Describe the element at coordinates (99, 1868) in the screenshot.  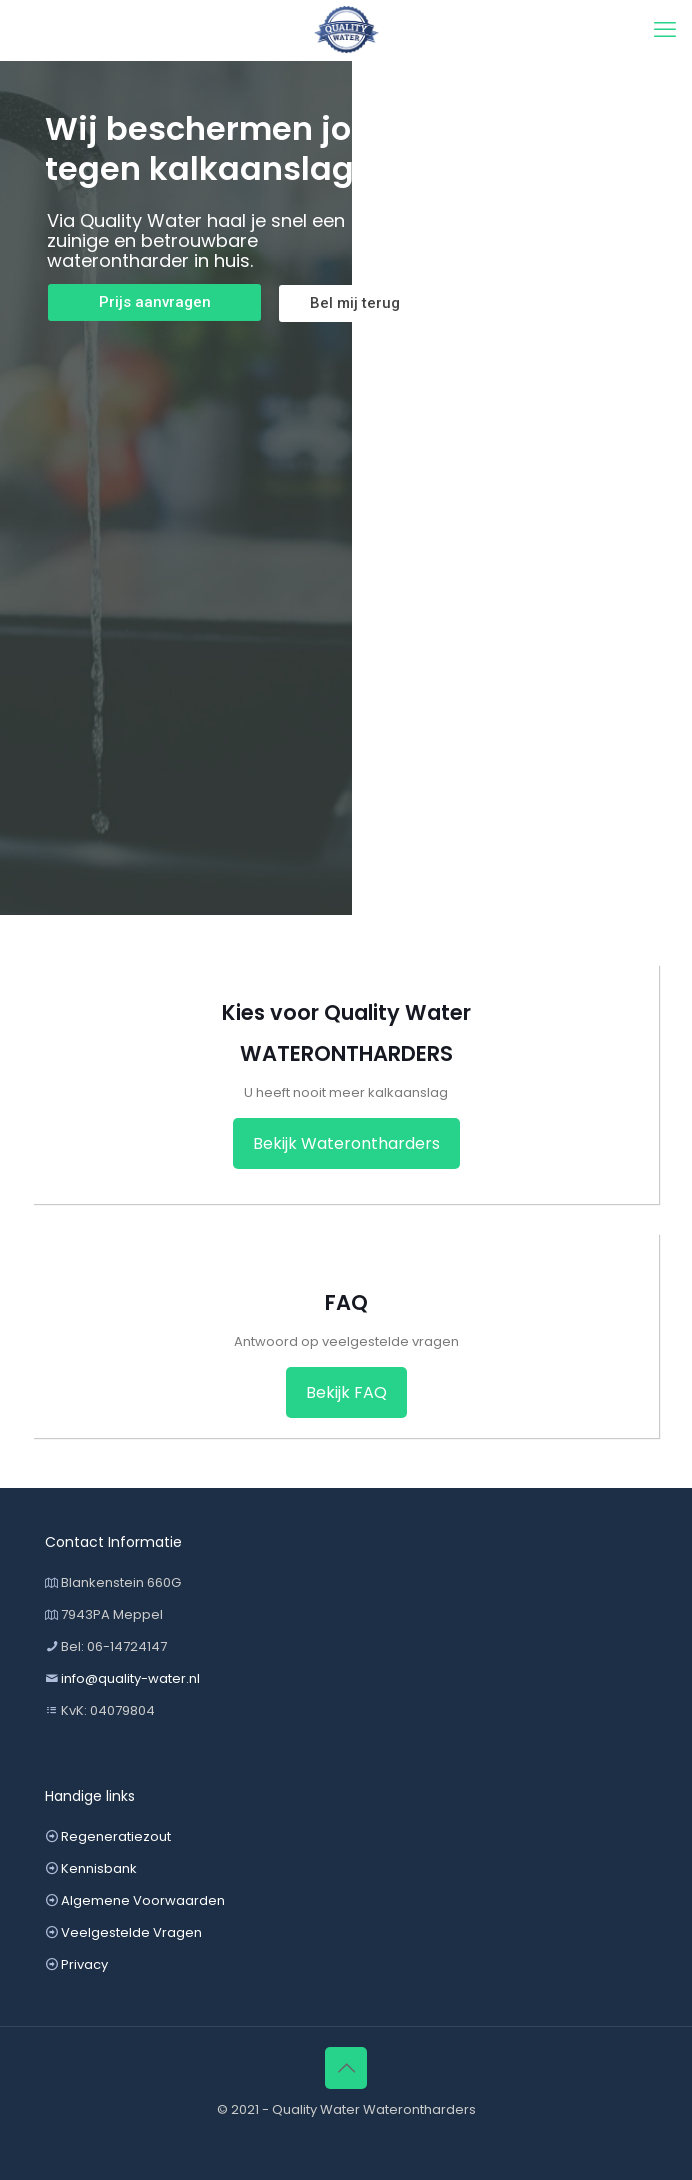
I see `Kennisbank` at that location.